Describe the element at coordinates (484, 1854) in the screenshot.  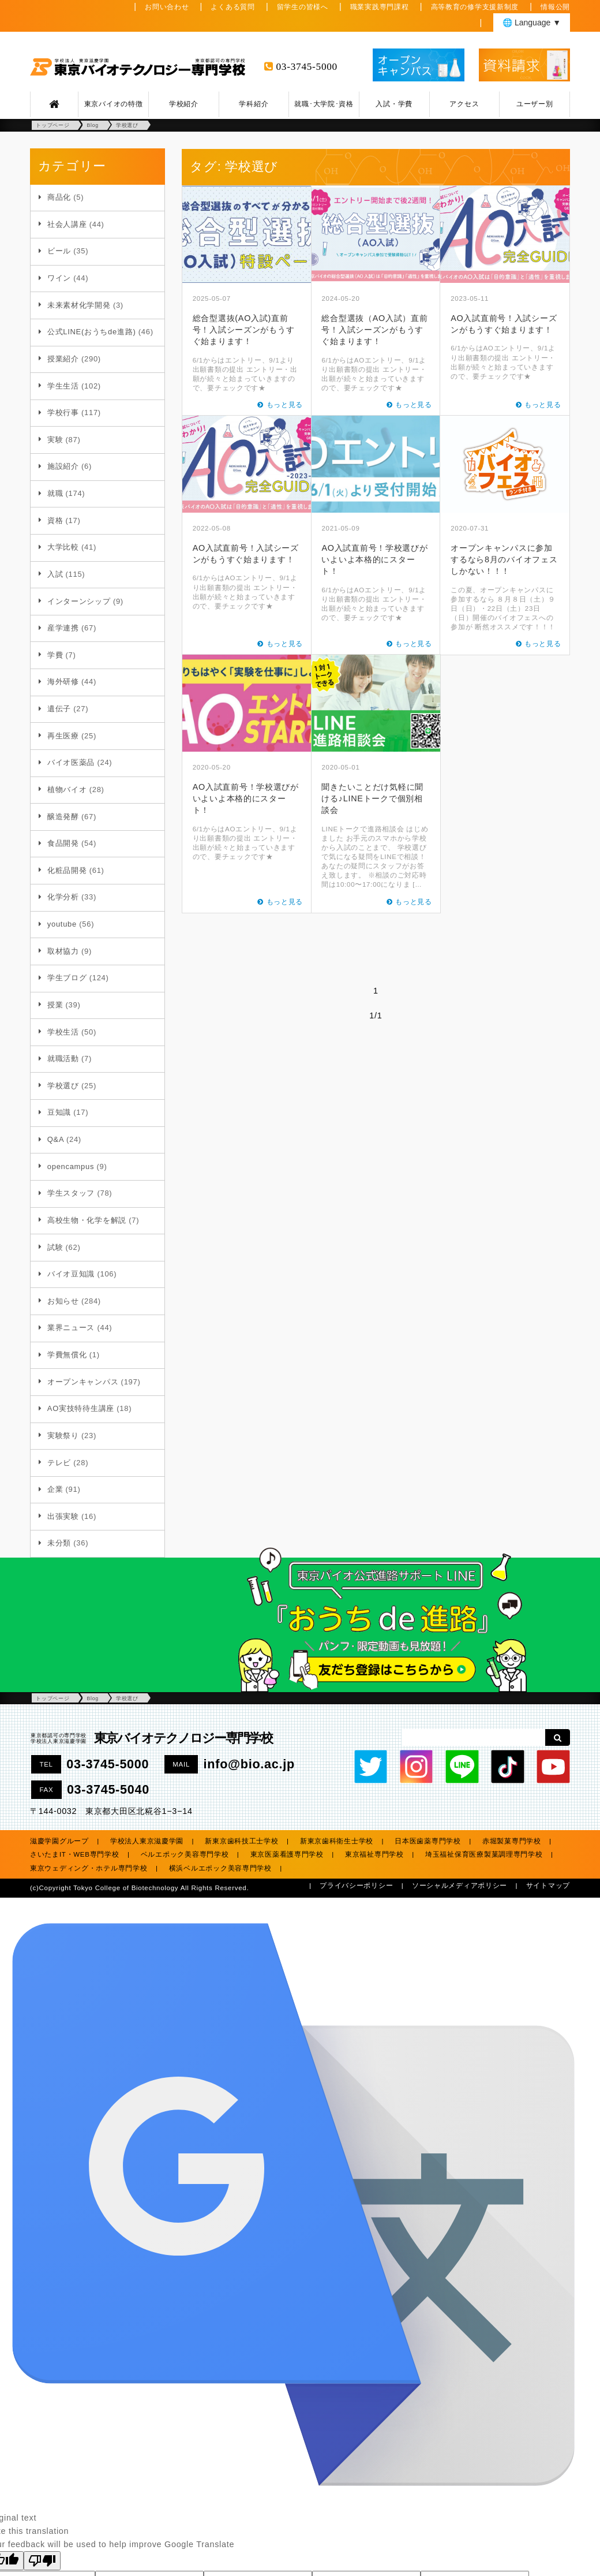
I see `埼玉福祉保育医療製菓調理専門学校` at that location.